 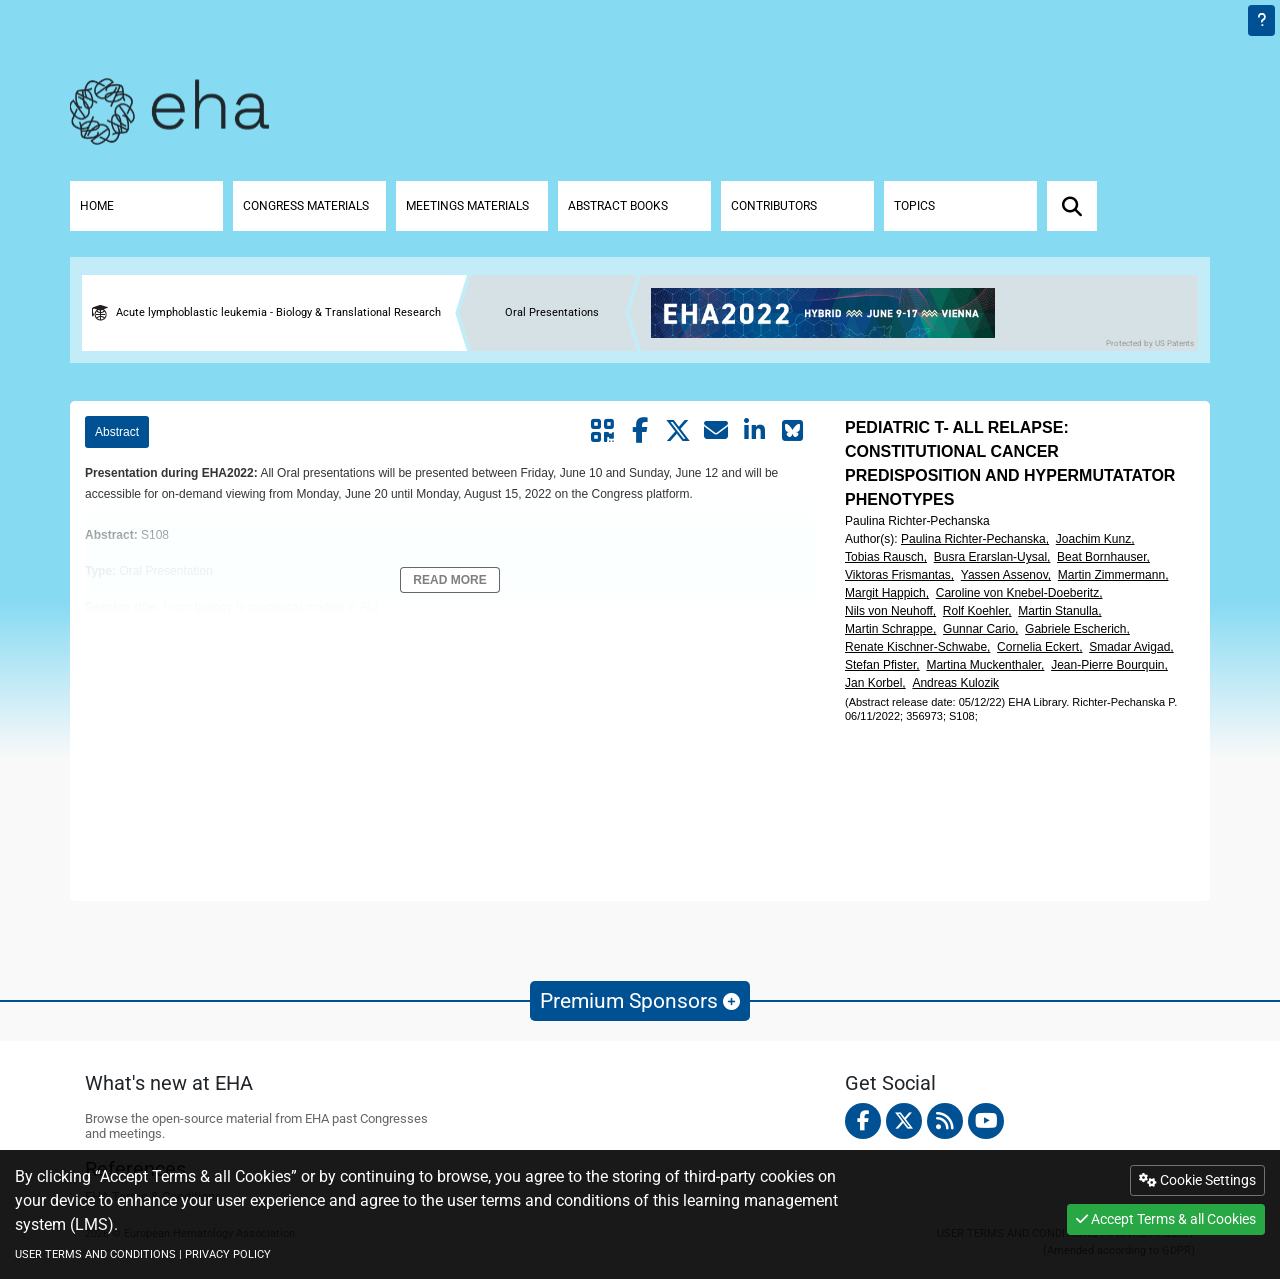 I want to click on USER TERMS AND CONDITIONS, so click(x=95, y=1254).